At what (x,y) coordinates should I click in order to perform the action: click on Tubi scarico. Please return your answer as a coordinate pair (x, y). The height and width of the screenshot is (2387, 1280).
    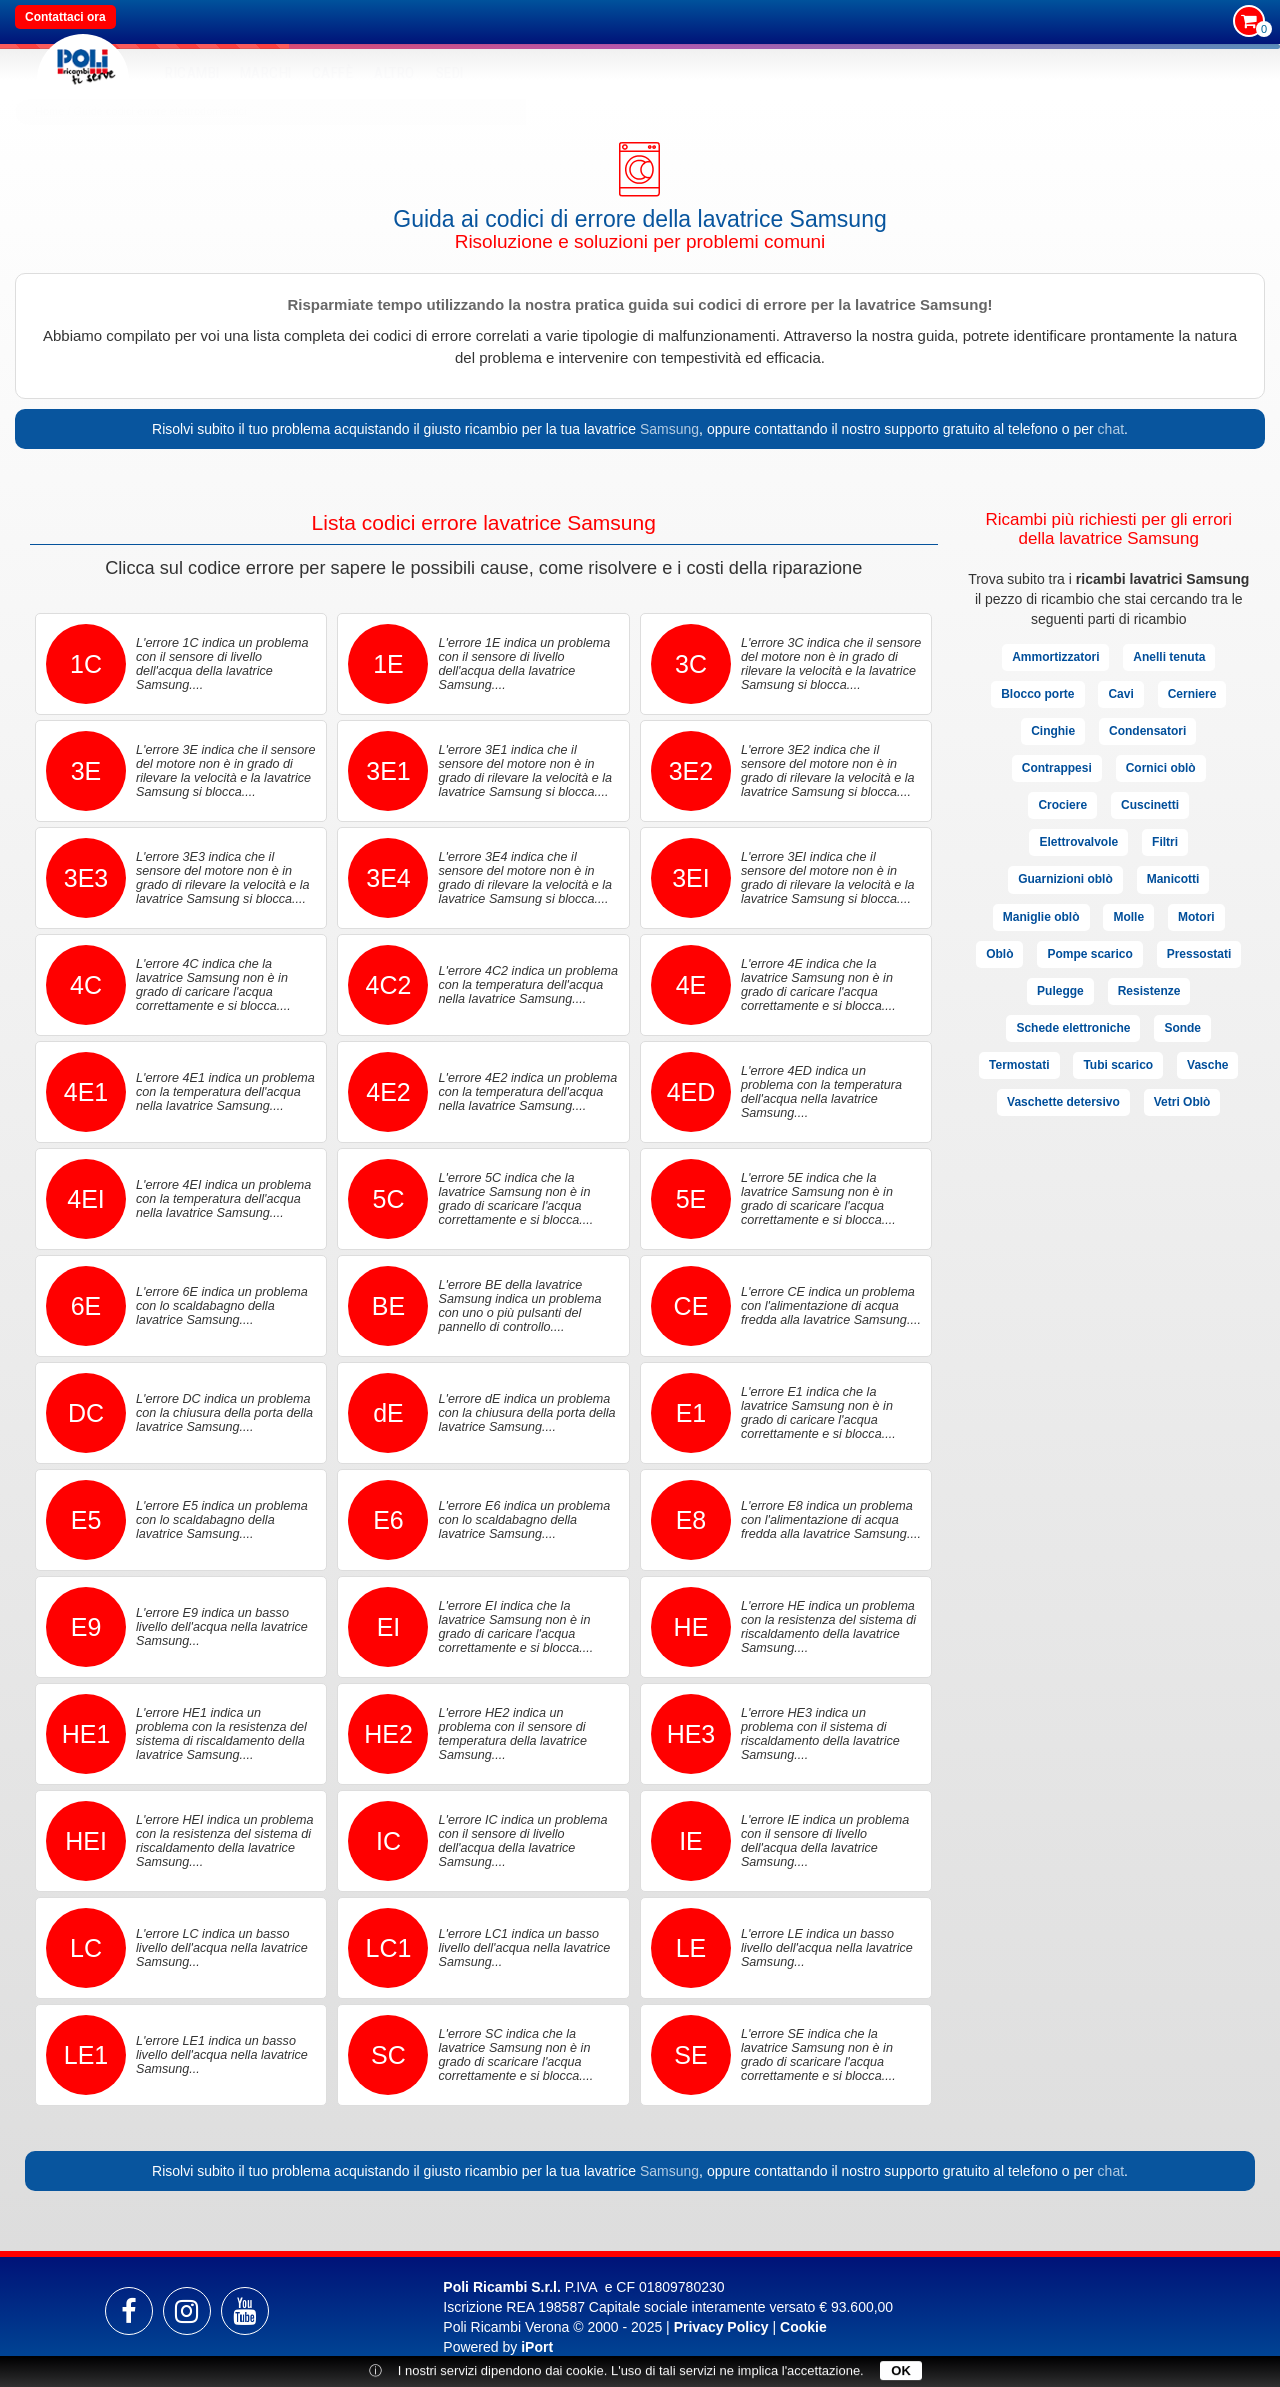
    Looking at the image, I should click on (1118, 1065).